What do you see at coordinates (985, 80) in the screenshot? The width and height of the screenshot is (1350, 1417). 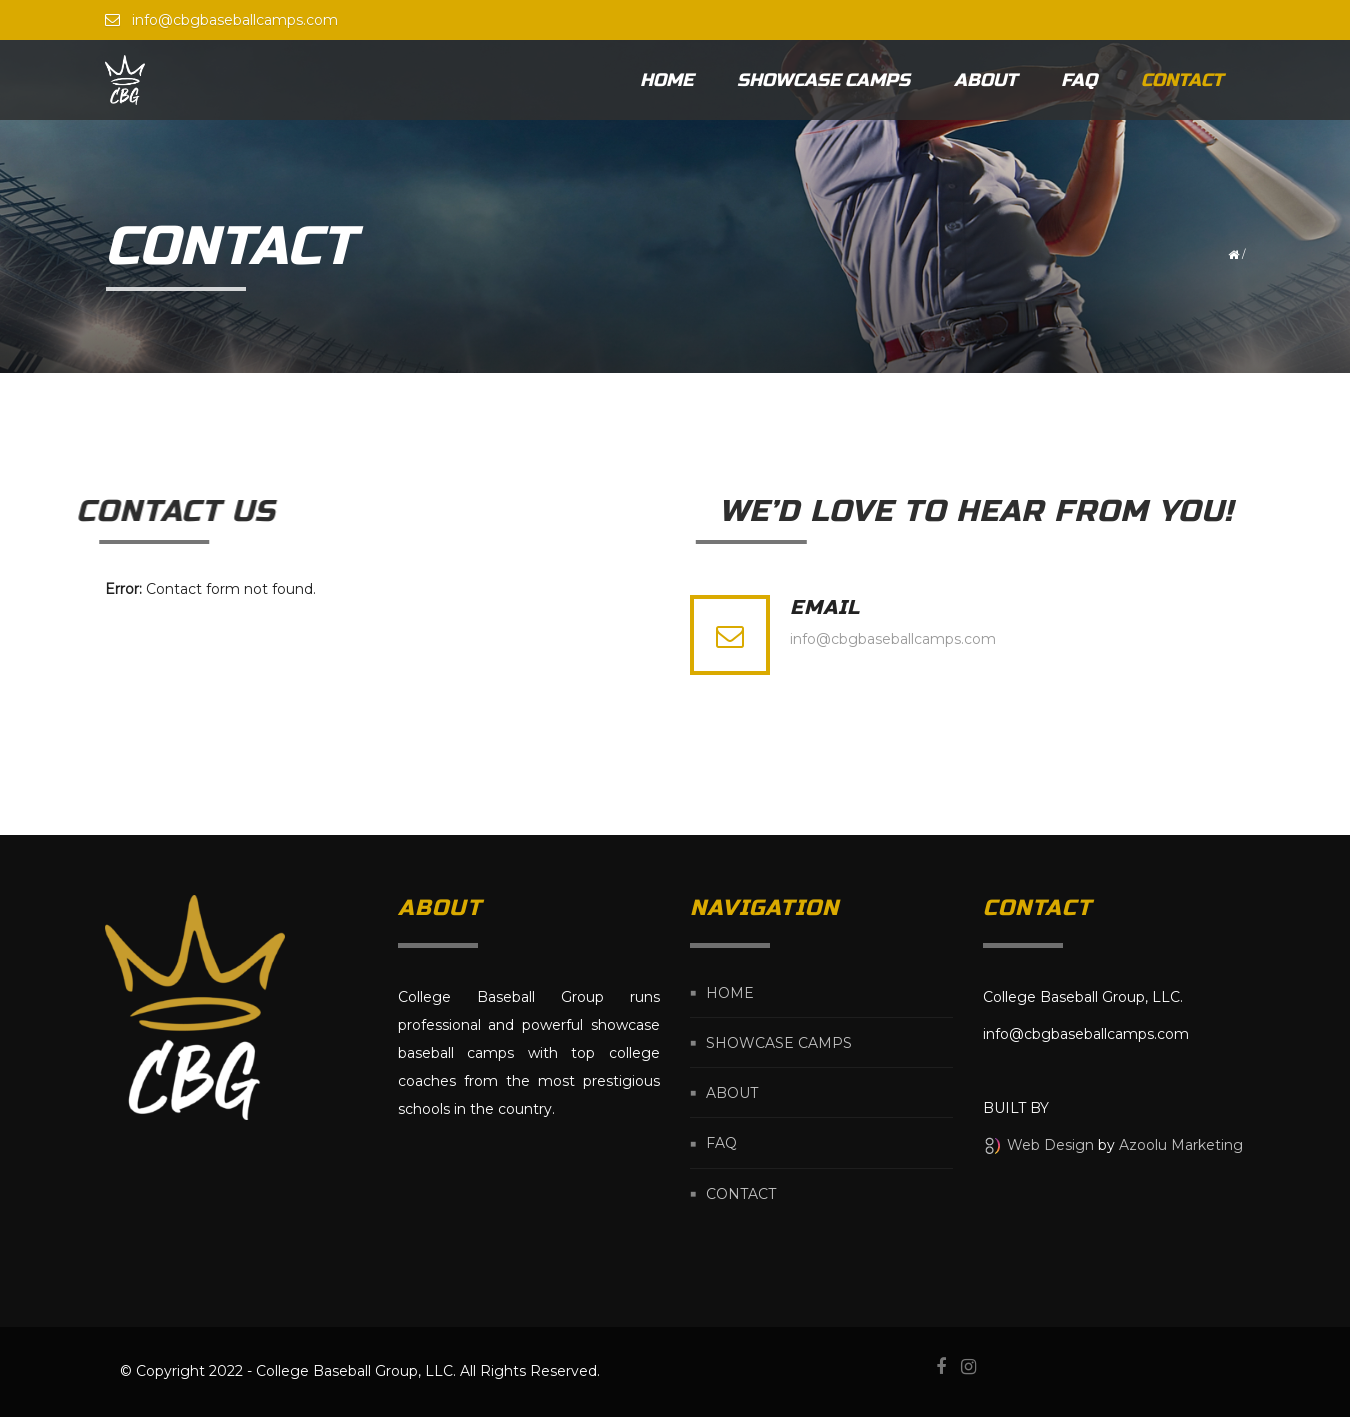 I see `About` at bounding box center [985, 80].